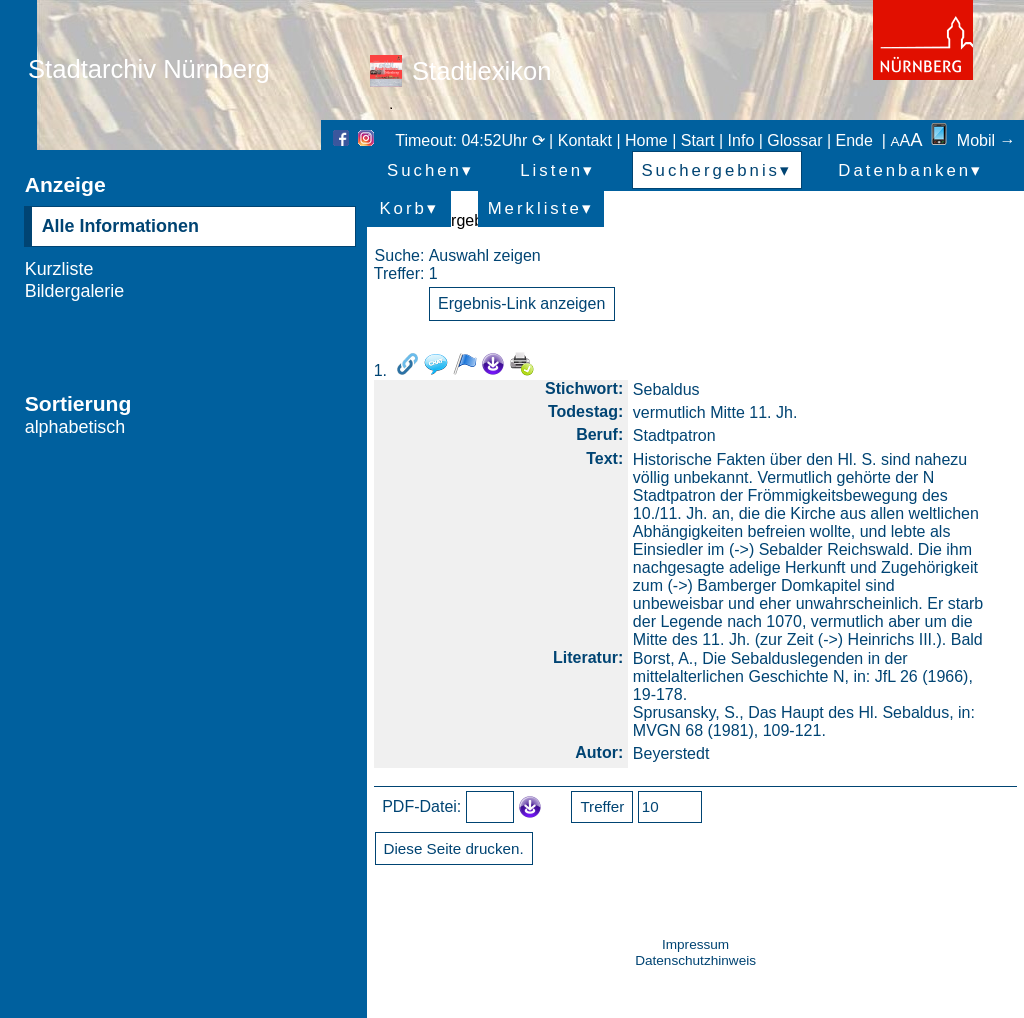 Image resolution: width=1024 pixels, height=1018 pixels. Describe the element at coordinates (910, 170) in the screenshot. I see `Datenbanken▾` at that location.